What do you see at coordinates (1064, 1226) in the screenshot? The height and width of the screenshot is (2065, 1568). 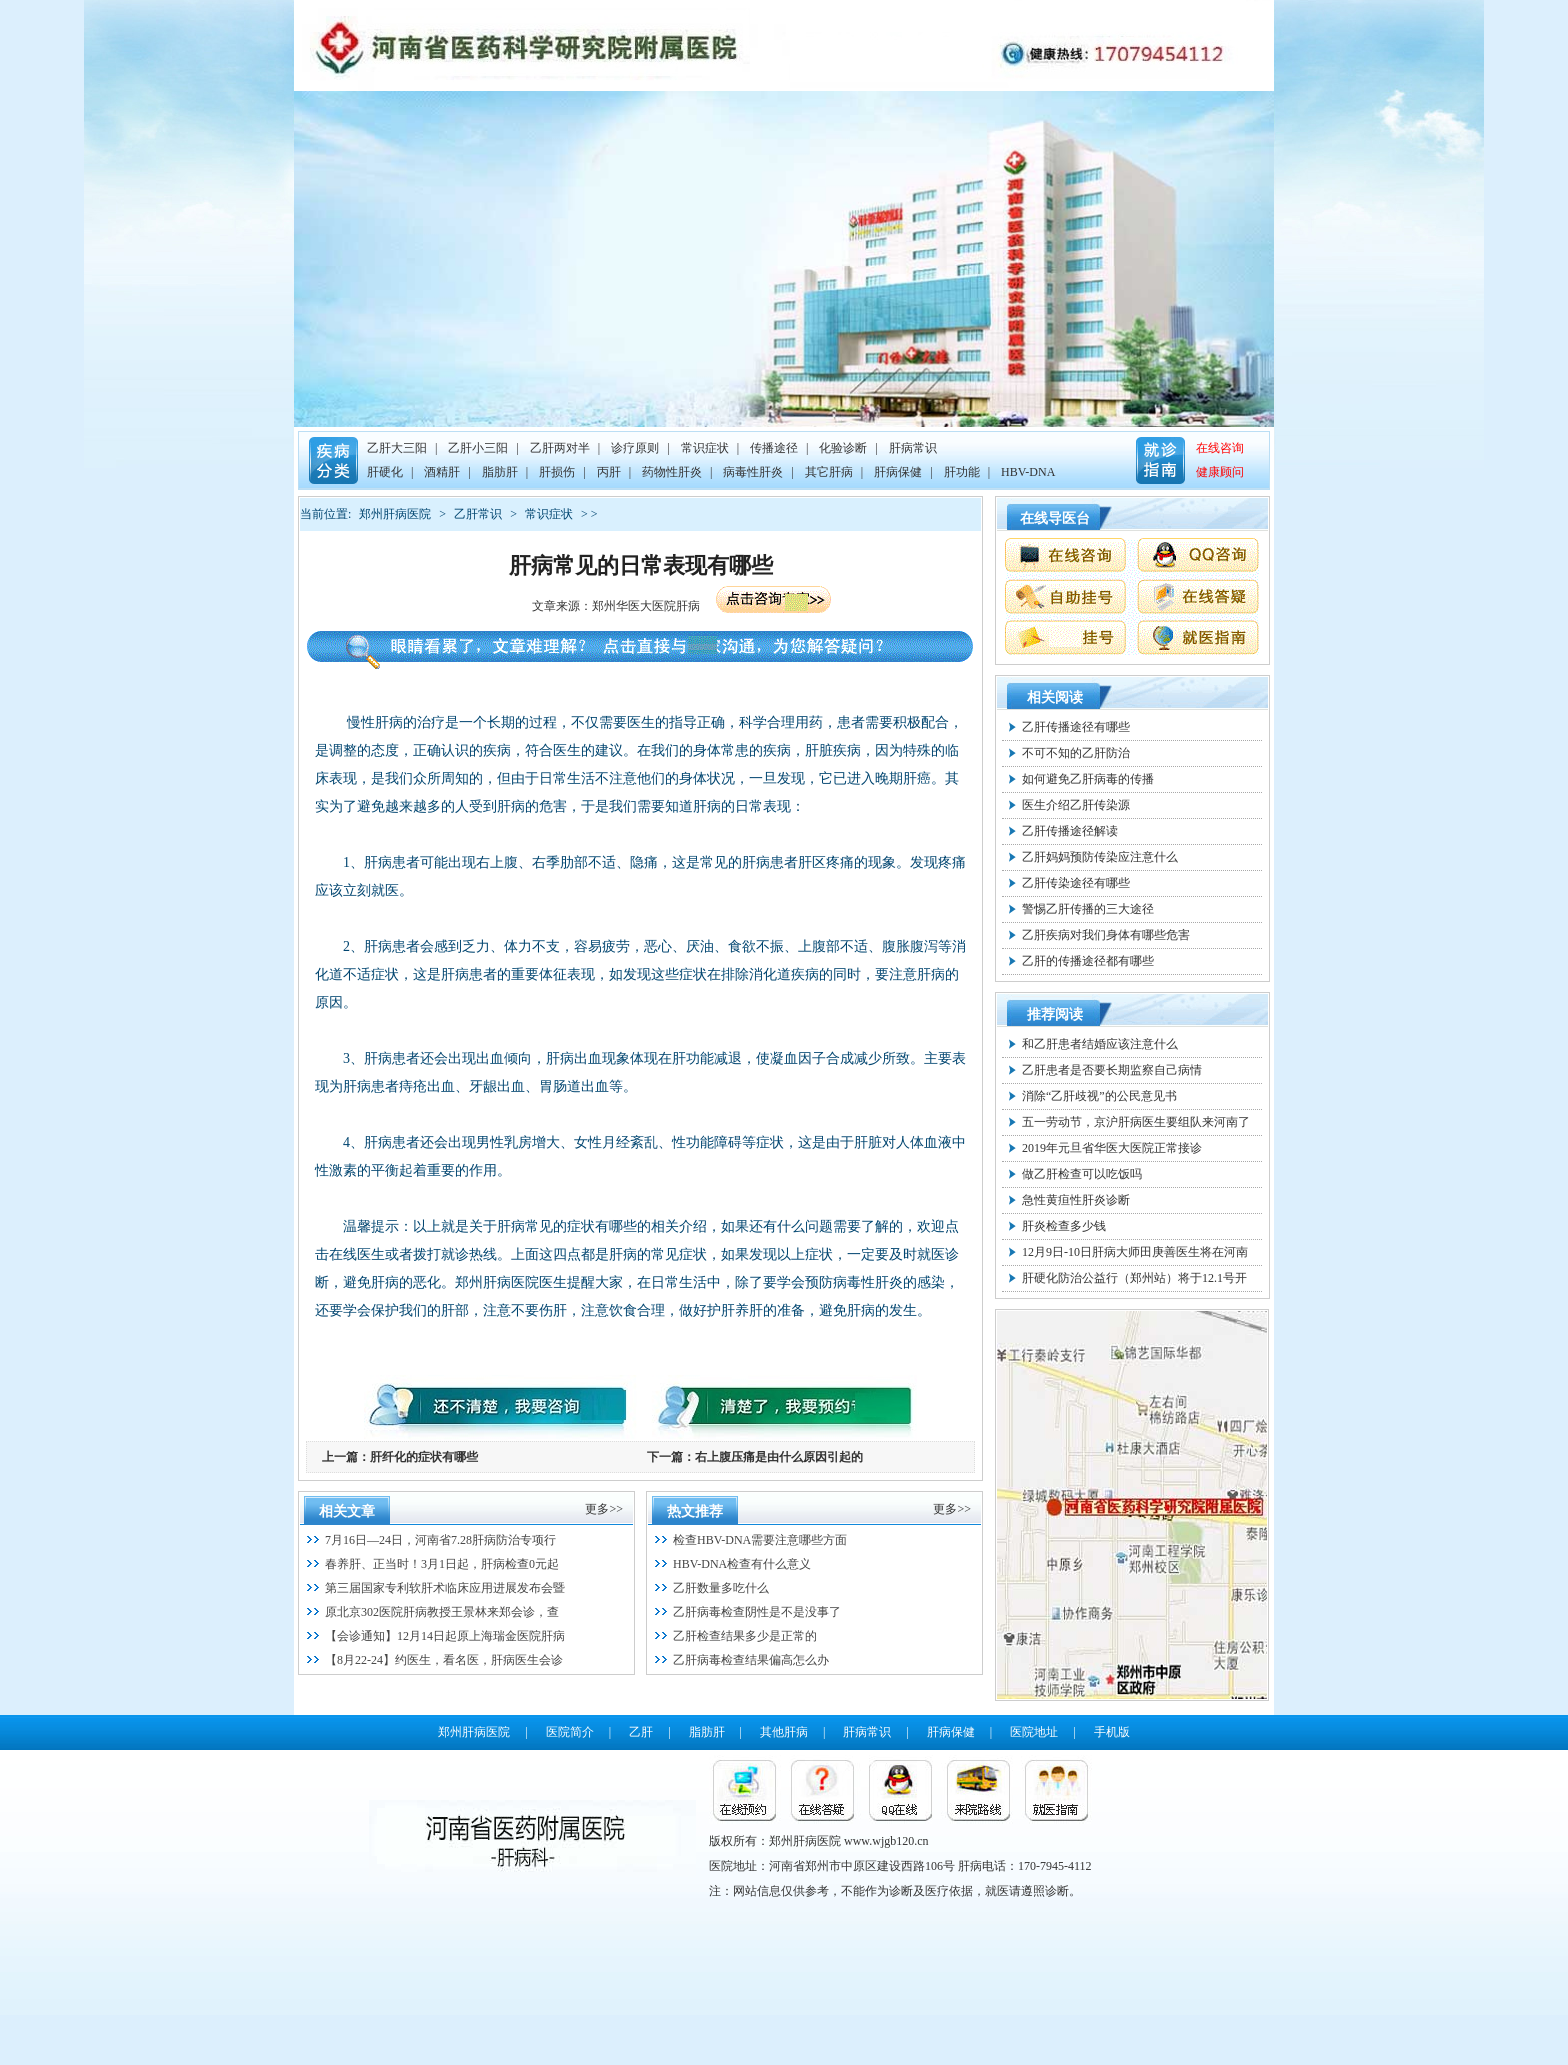 I see `肝炎检查多少钱` at bounding box center [1064, 1226].